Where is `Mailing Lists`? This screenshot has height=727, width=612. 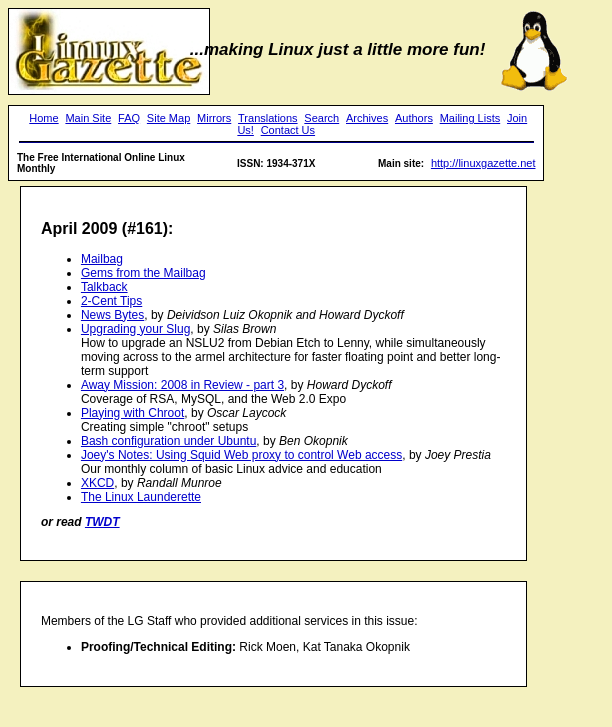 Mailing Lists is located at coordinates (470, 118).